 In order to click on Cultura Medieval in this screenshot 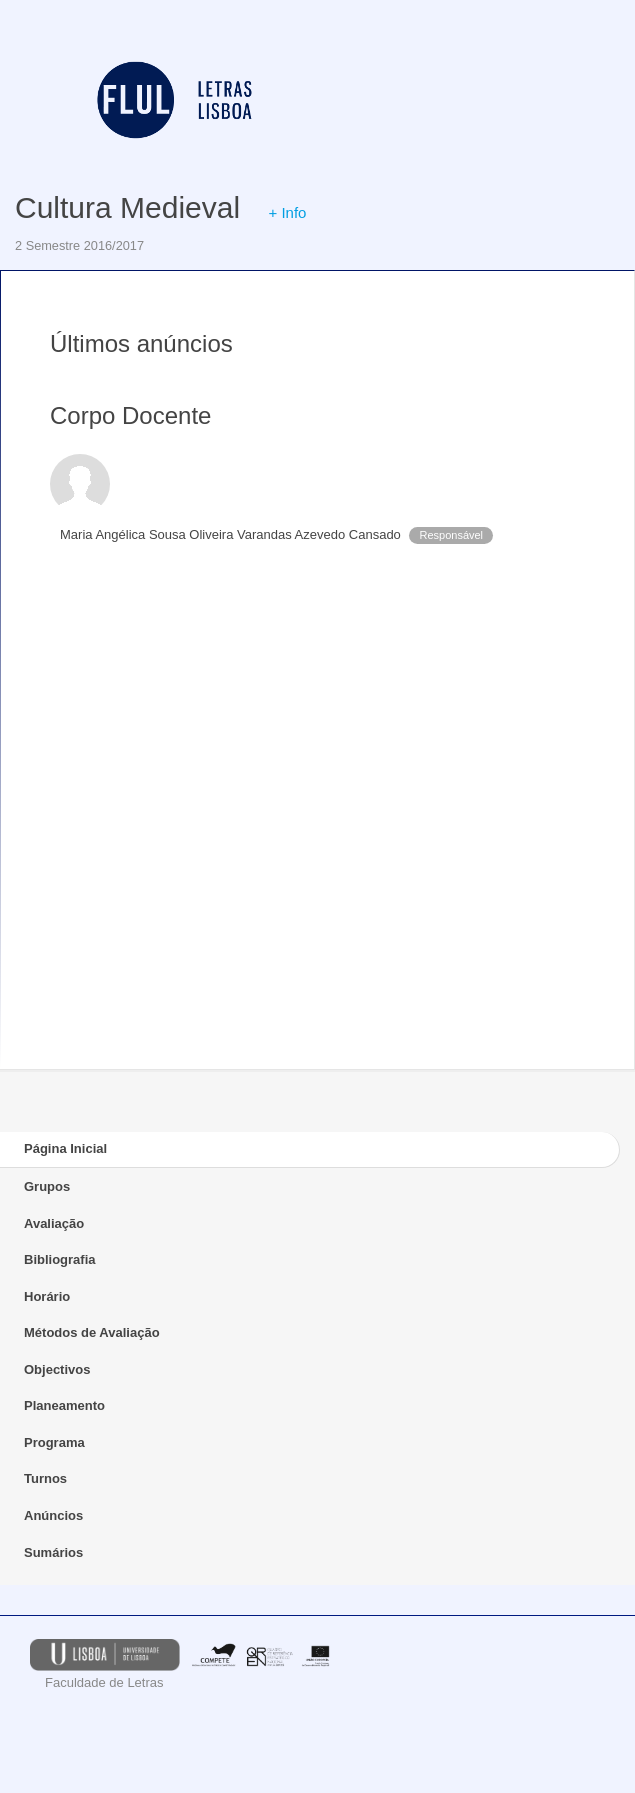, I will do `click(127, 207)`.